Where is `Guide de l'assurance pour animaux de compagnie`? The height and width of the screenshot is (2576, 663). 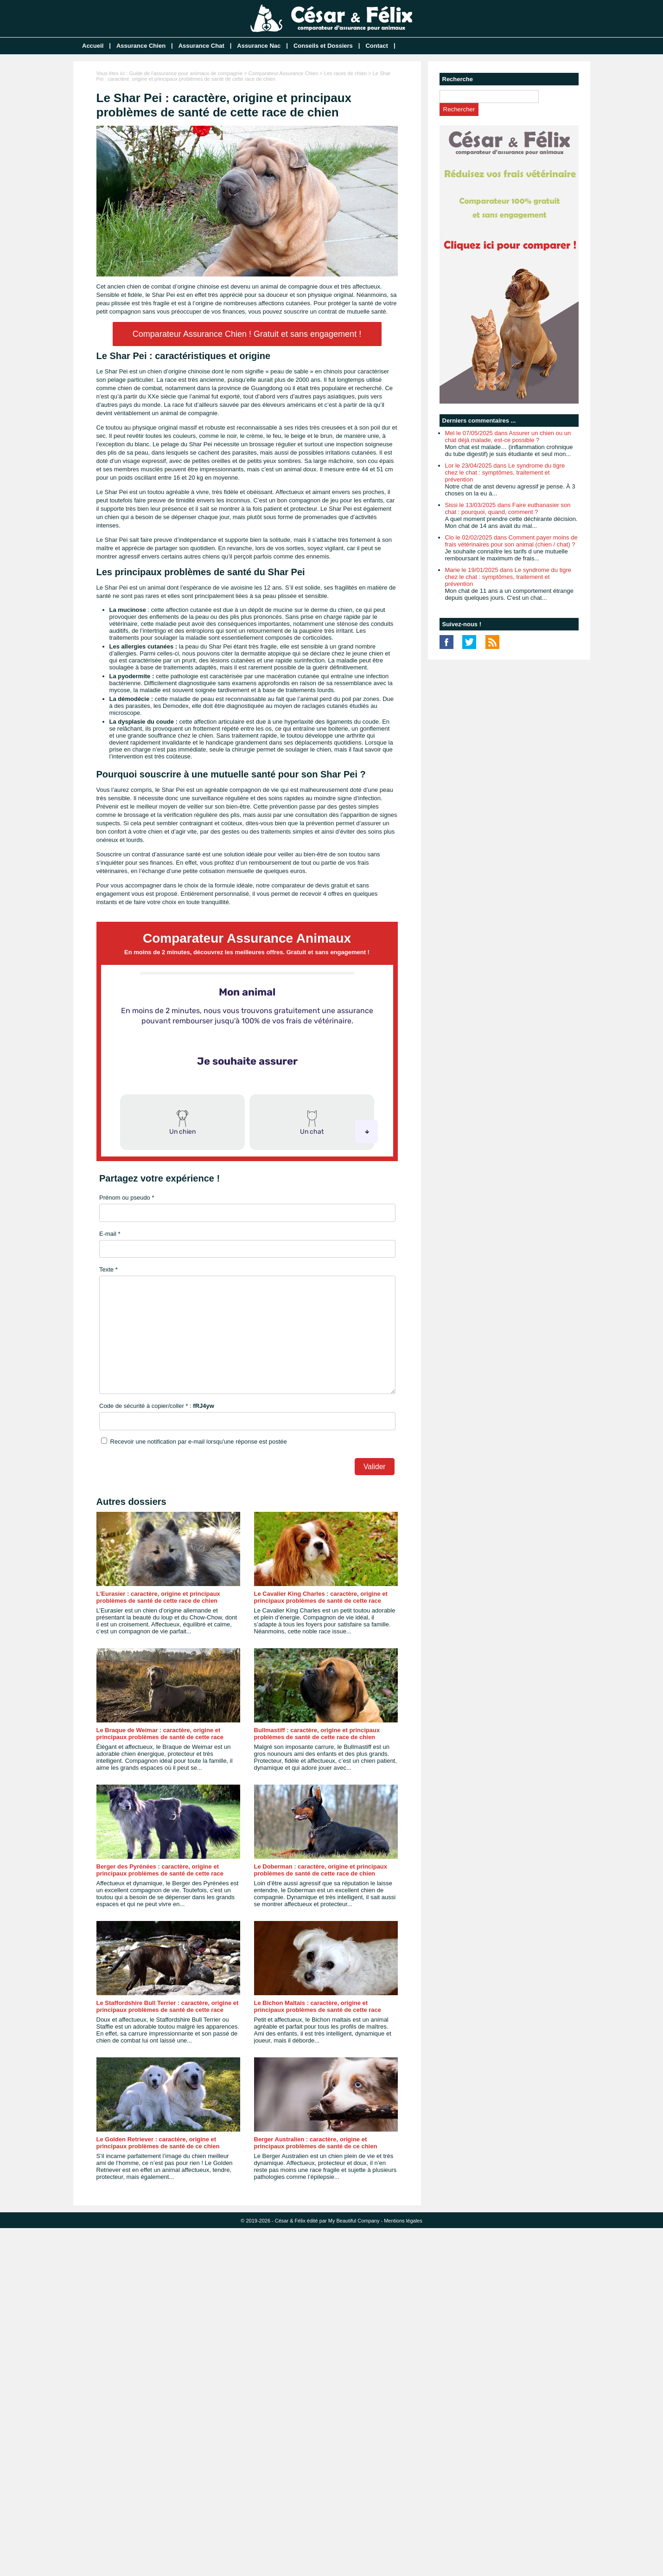
Guide de l'assurance pour animaux de compagnie is located at coordinates (185, 73).